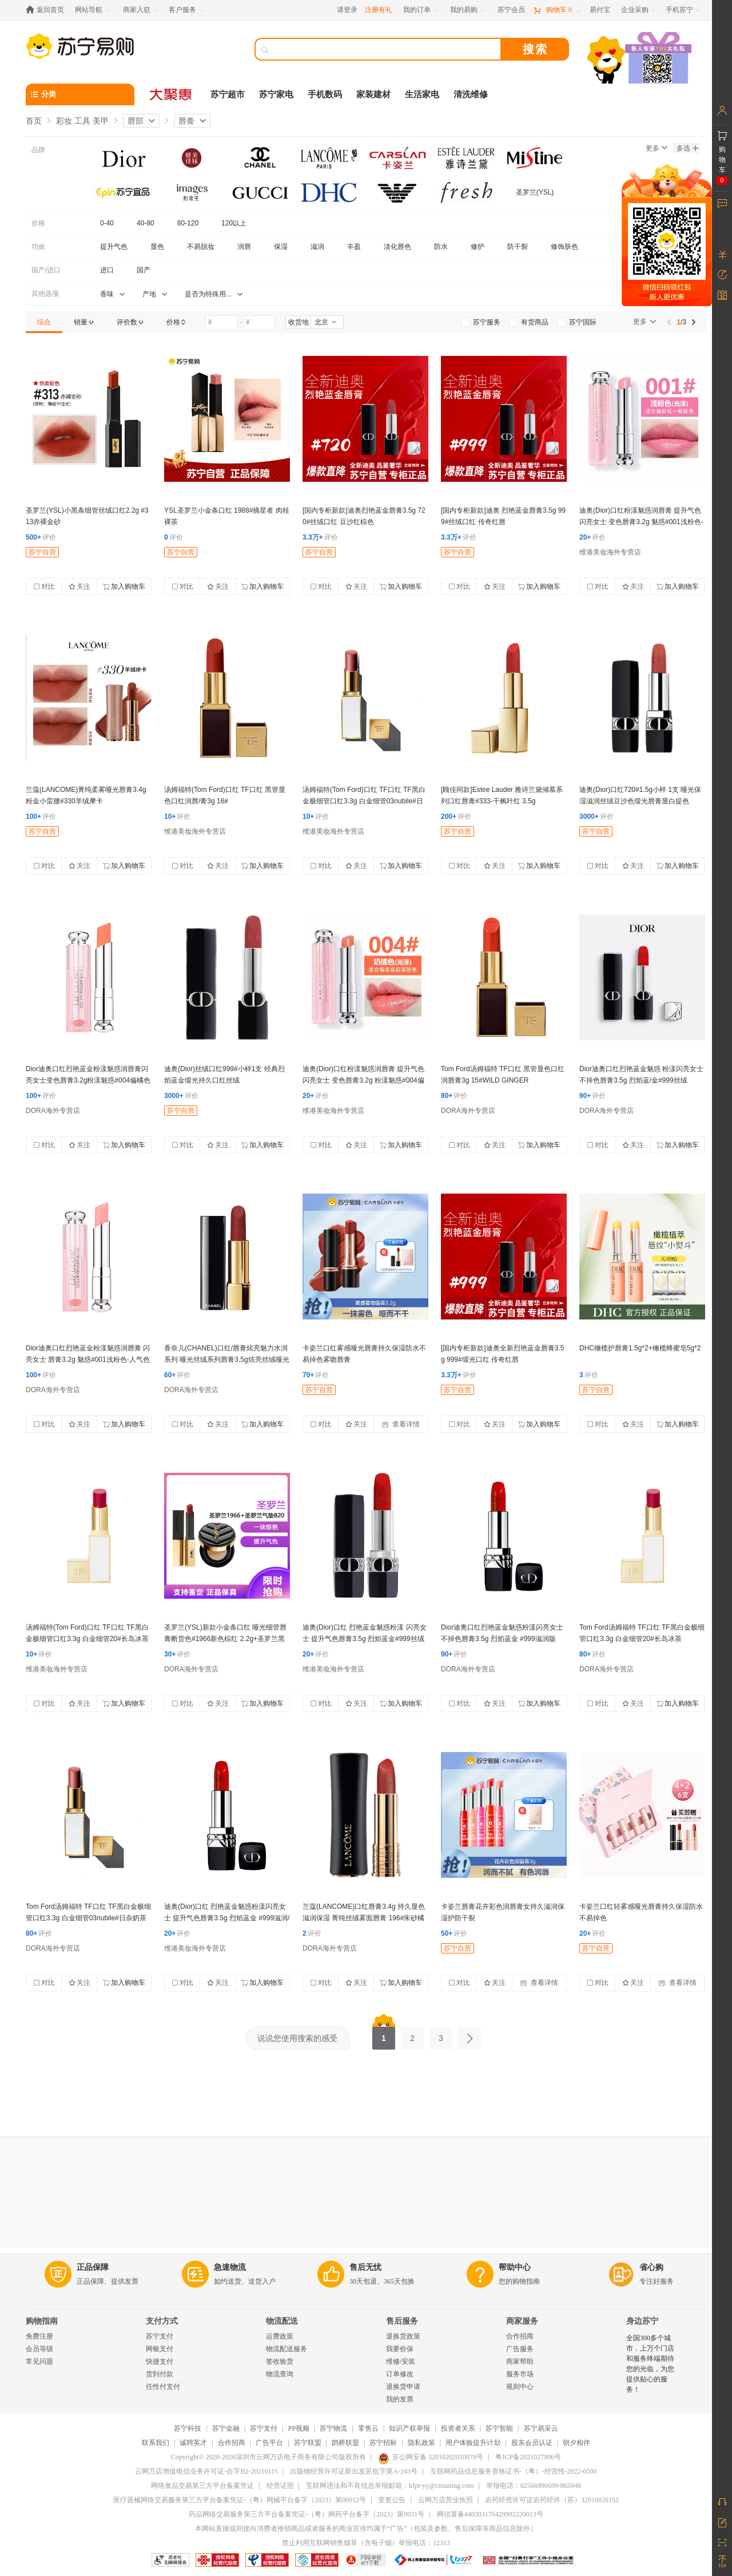  What do you see at coordinates (193, 2443) in the screenshot?
I see `诚聘英才` at bounding box center [193, 2443].